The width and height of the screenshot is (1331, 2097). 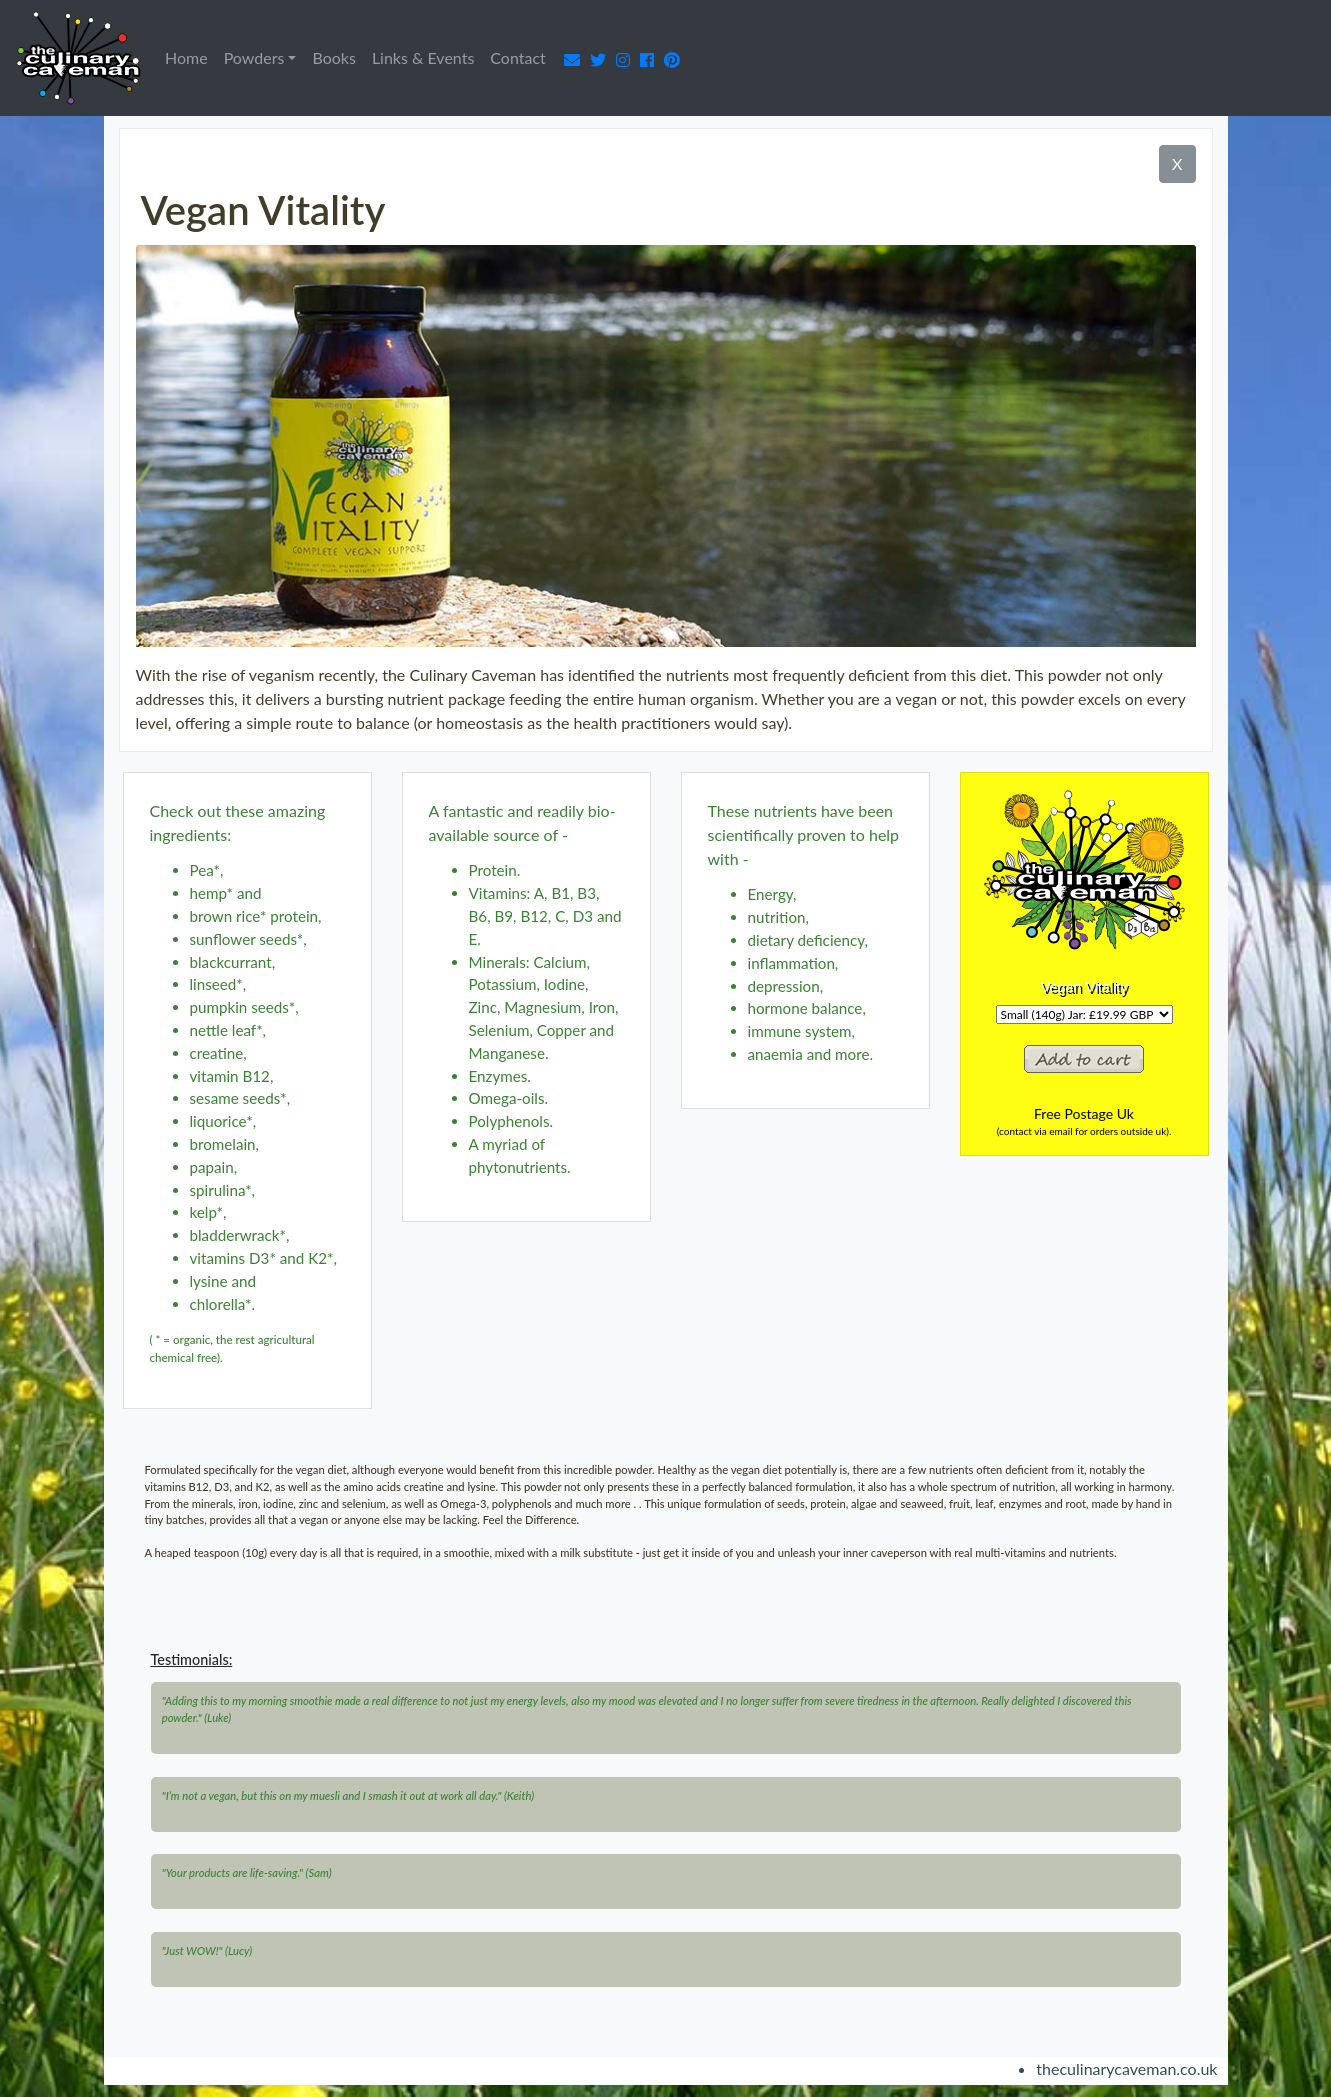 I want to click on Links & Events, so click(x=423, y=57).